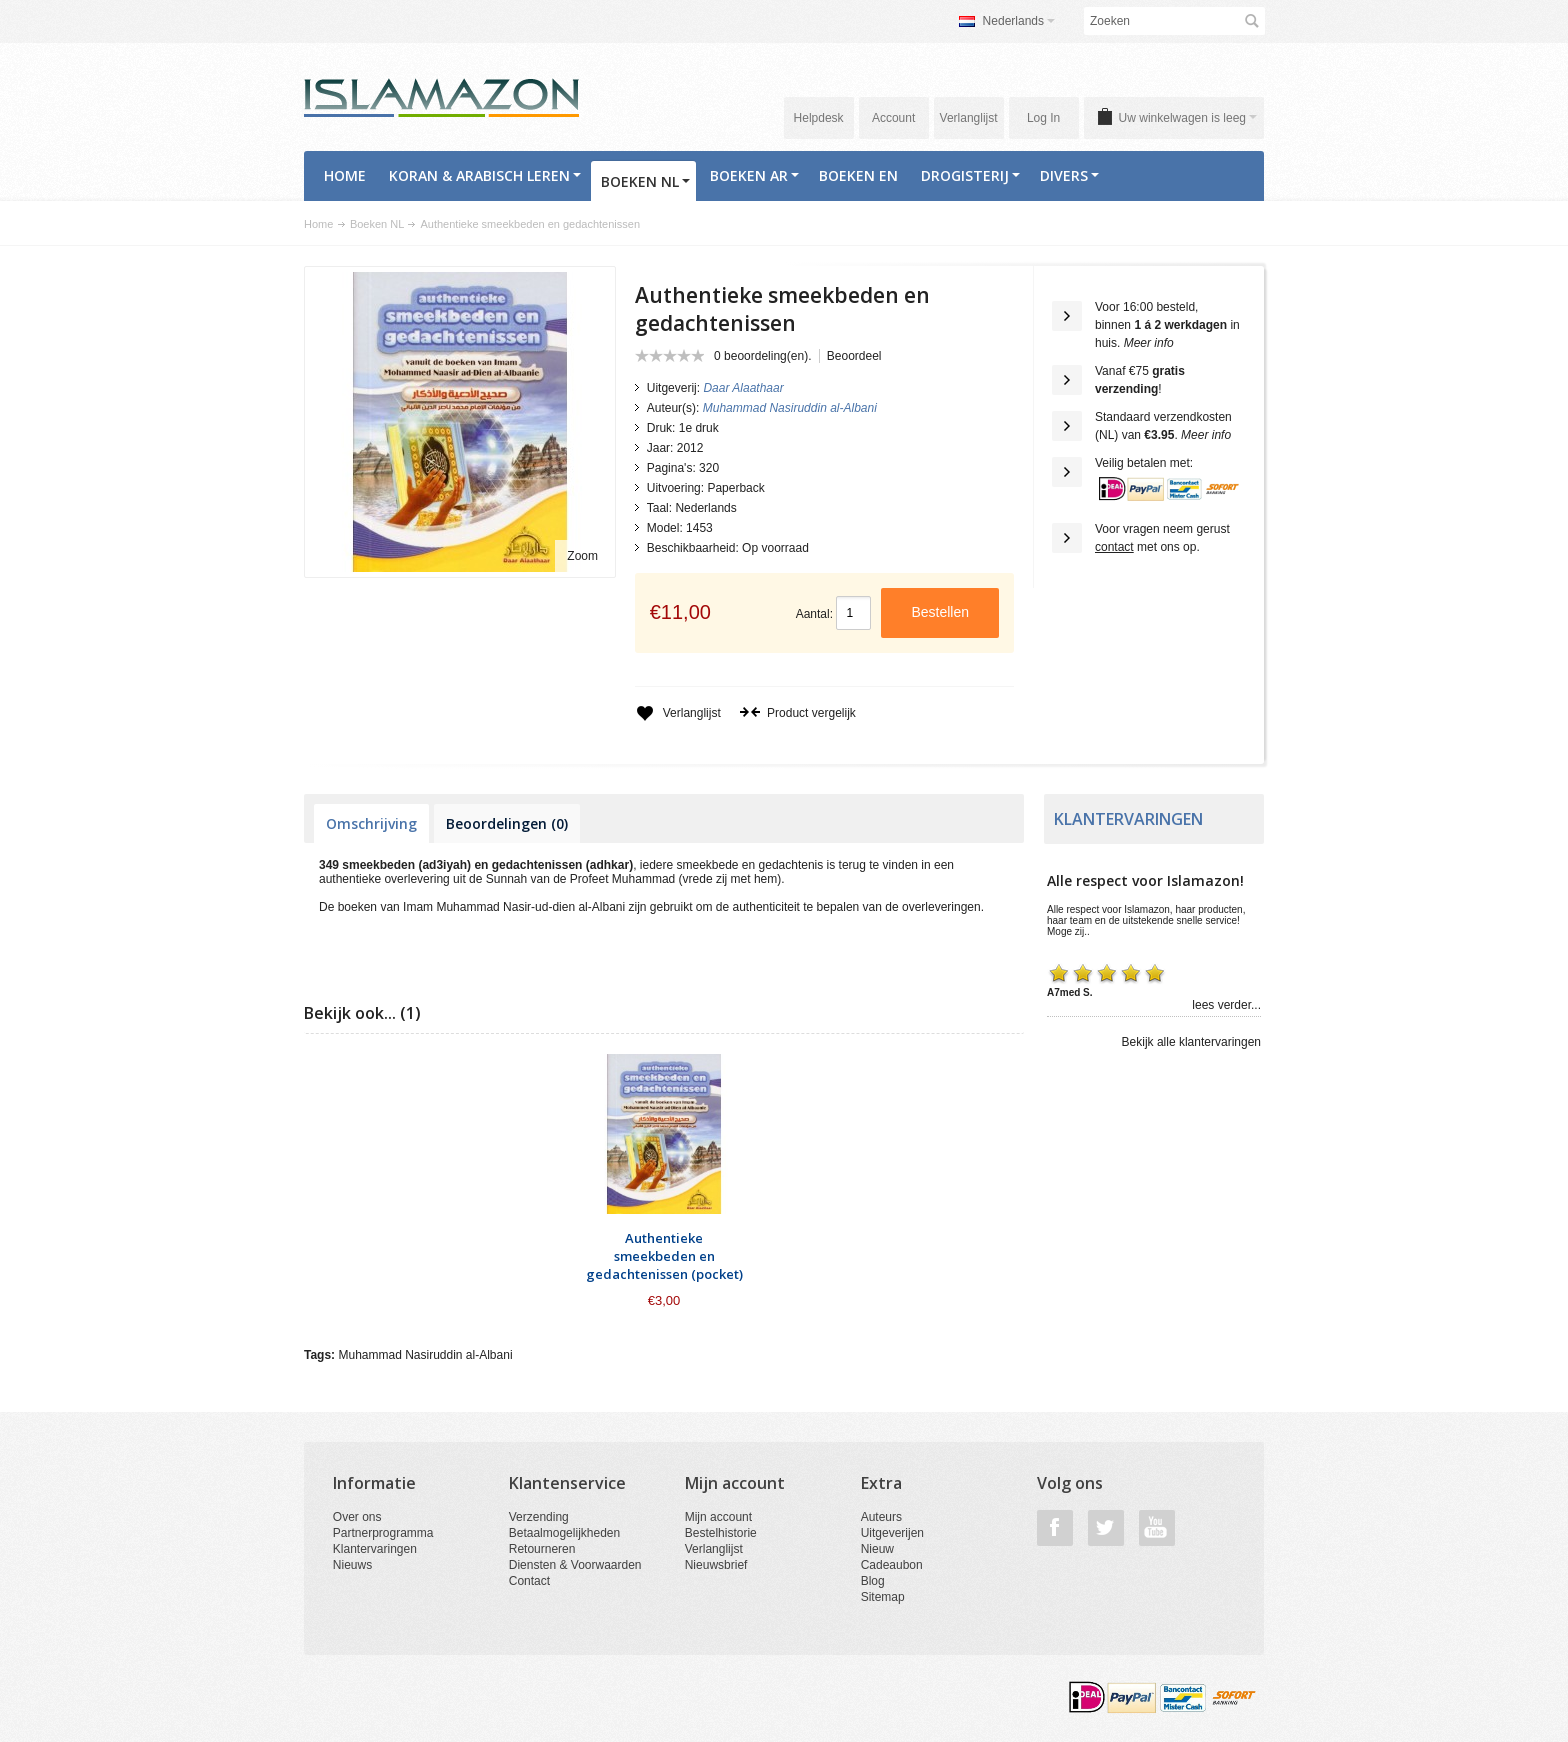 The width and height of the screenshot is (1568, 1742). What do you see at coordinates (485, 175) in the screenshot?
I see `Koran & Arabisch Leren` at bounding box center [485, 175].